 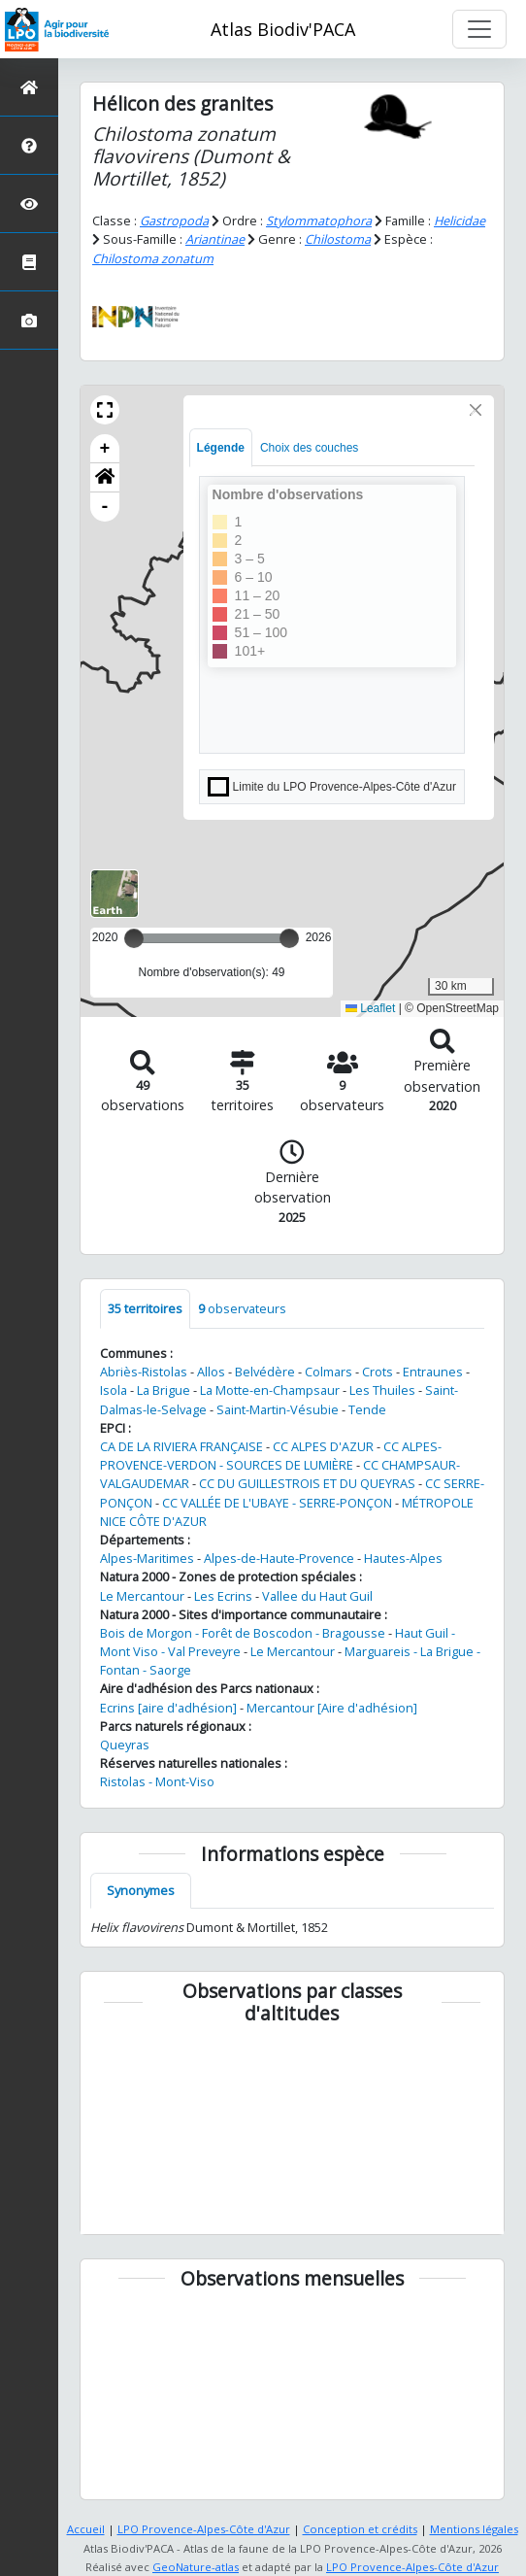 I want to click on [Présentation de l'atlas], so click(x=29, y=145).